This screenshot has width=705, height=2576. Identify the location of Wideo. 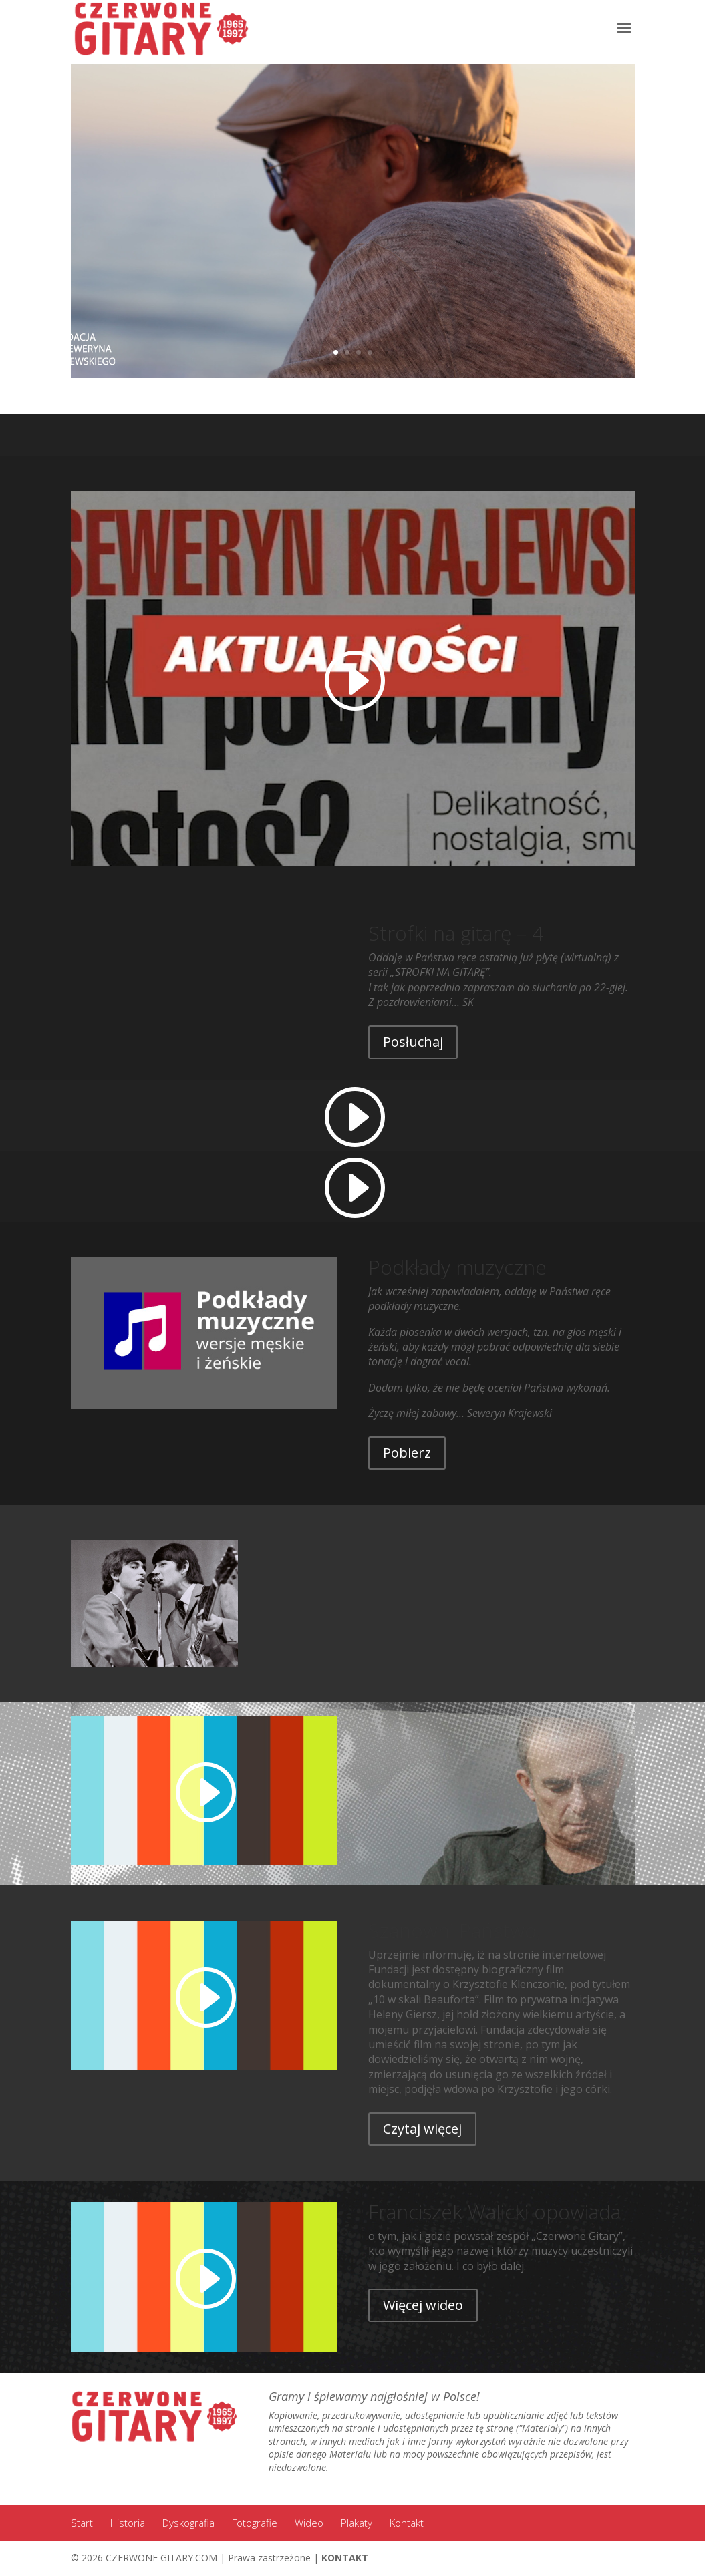
(309, 2522).